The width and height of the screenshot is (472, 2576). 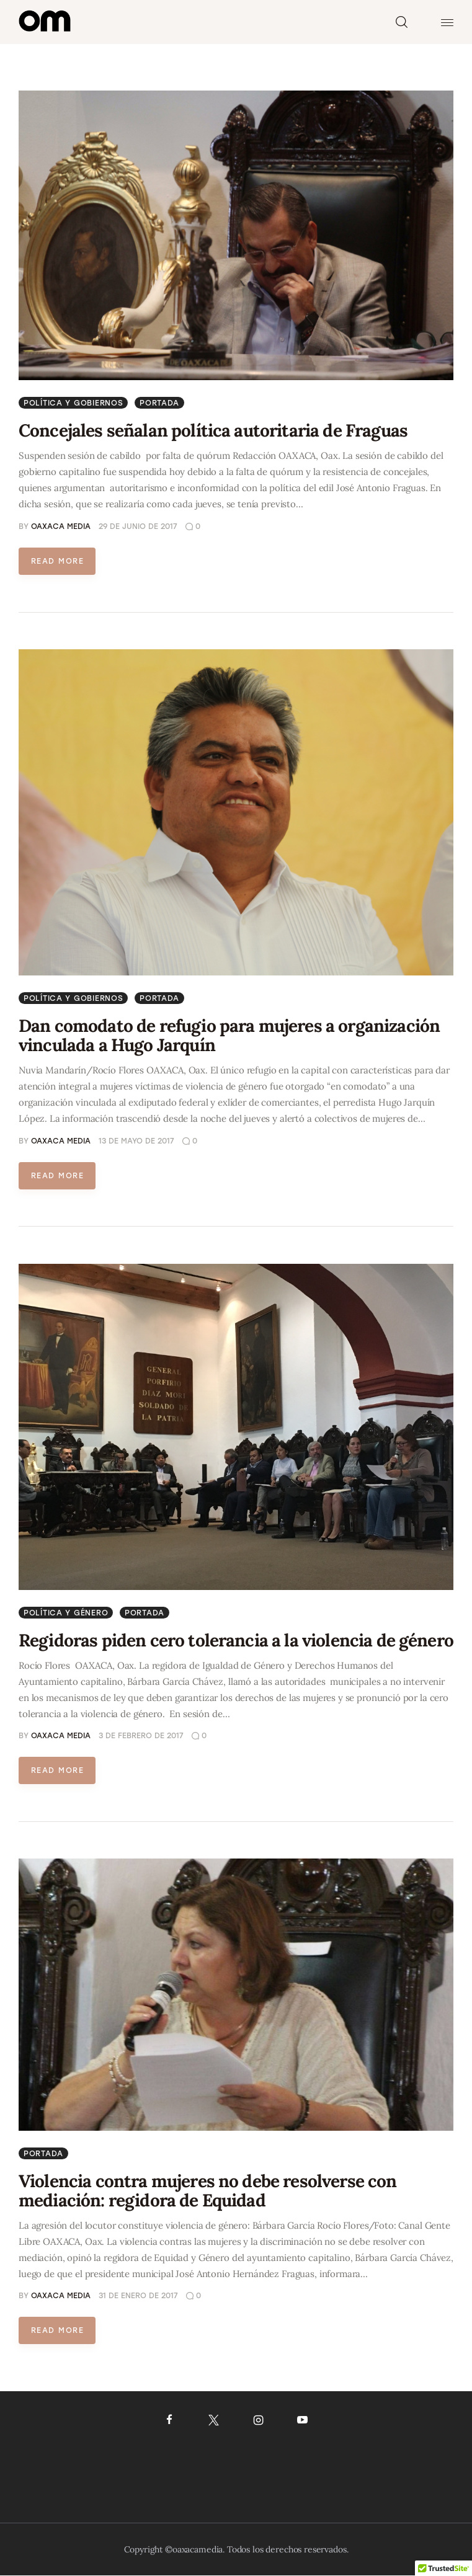 I want to click on Política y gobiernos, so click(x=73, y=403).